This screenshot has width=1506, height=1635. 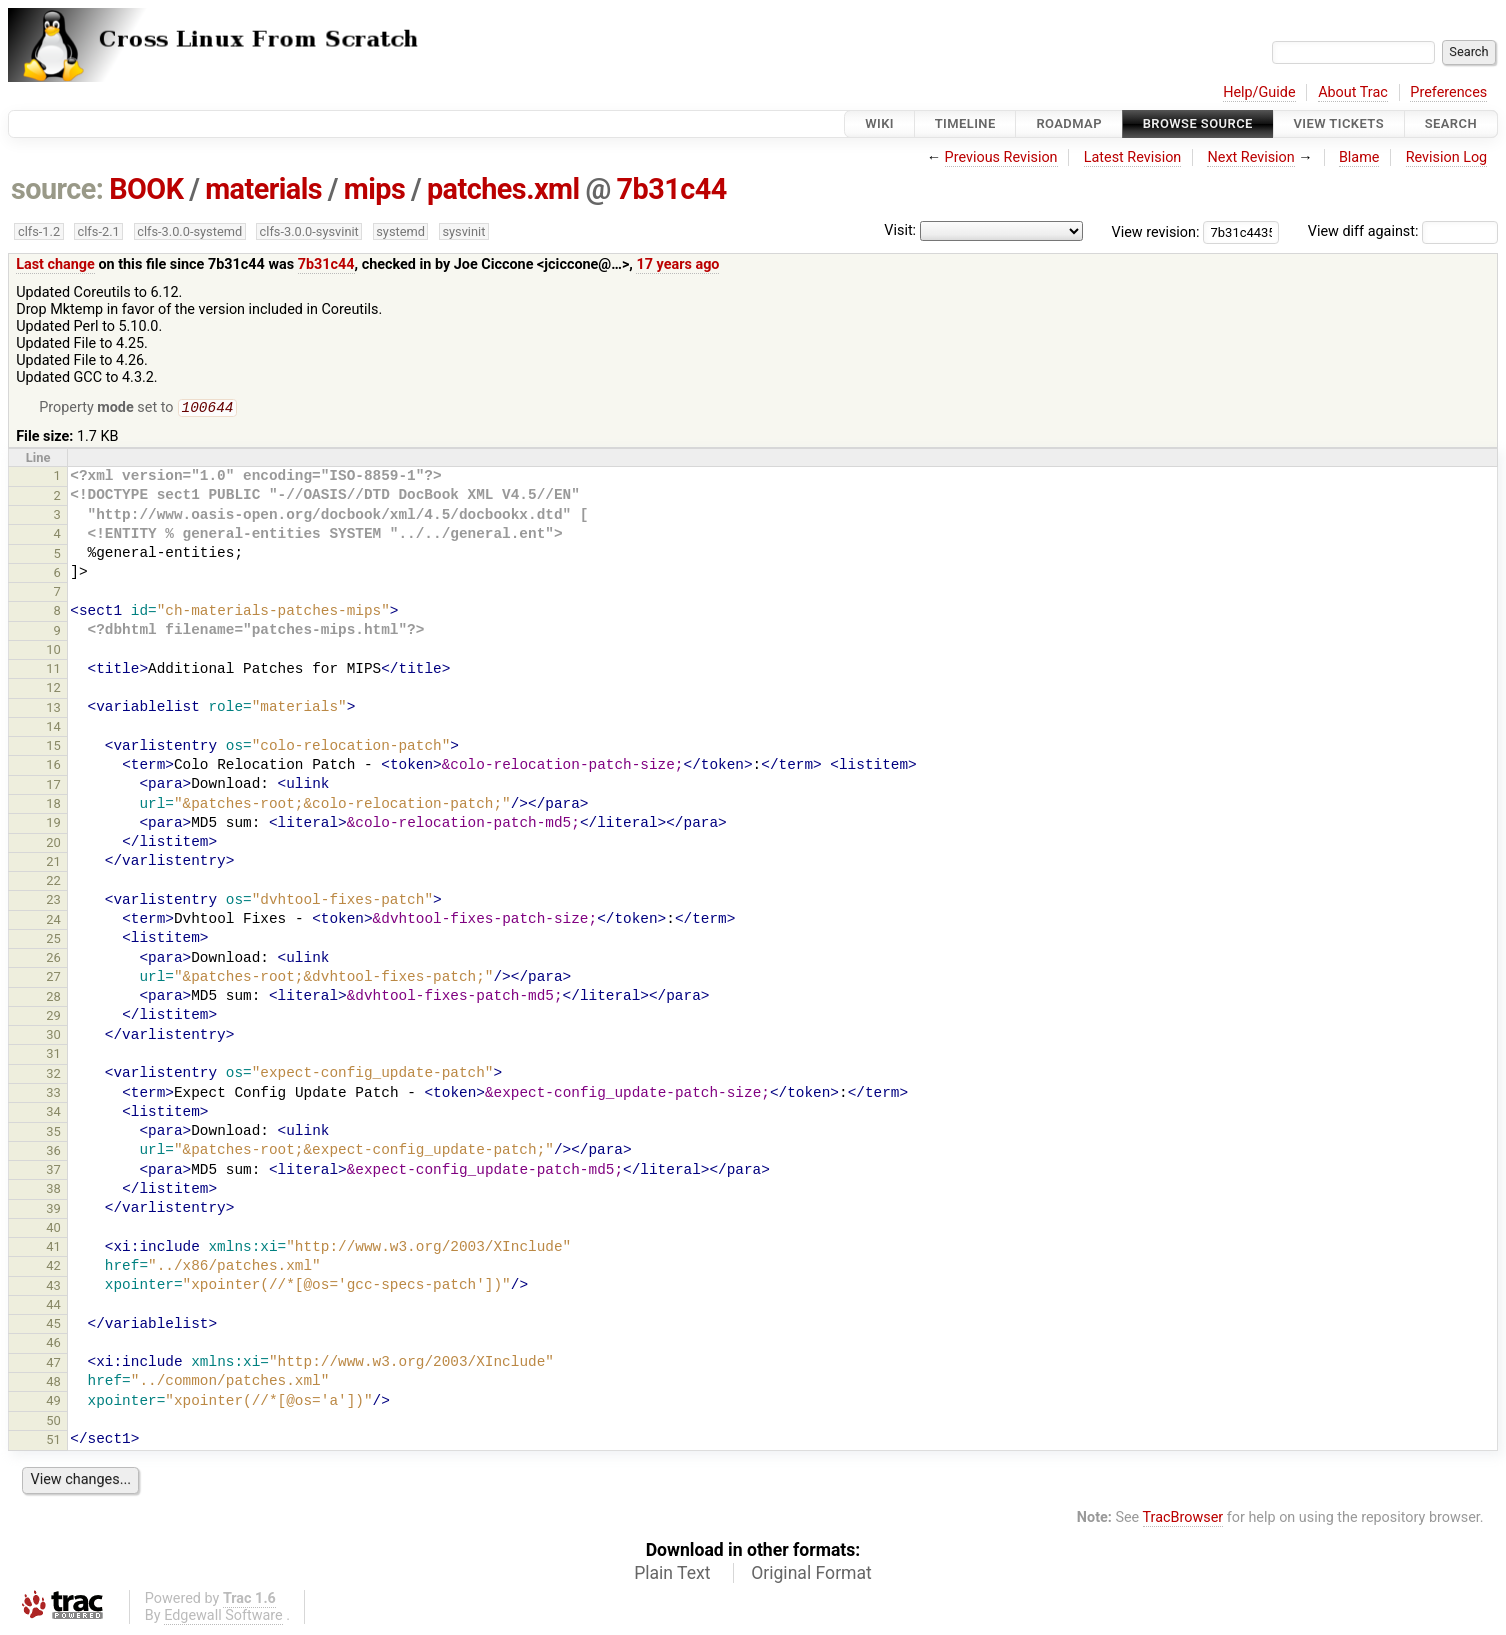 I want to click on 29, so click(x=53, y=1017).